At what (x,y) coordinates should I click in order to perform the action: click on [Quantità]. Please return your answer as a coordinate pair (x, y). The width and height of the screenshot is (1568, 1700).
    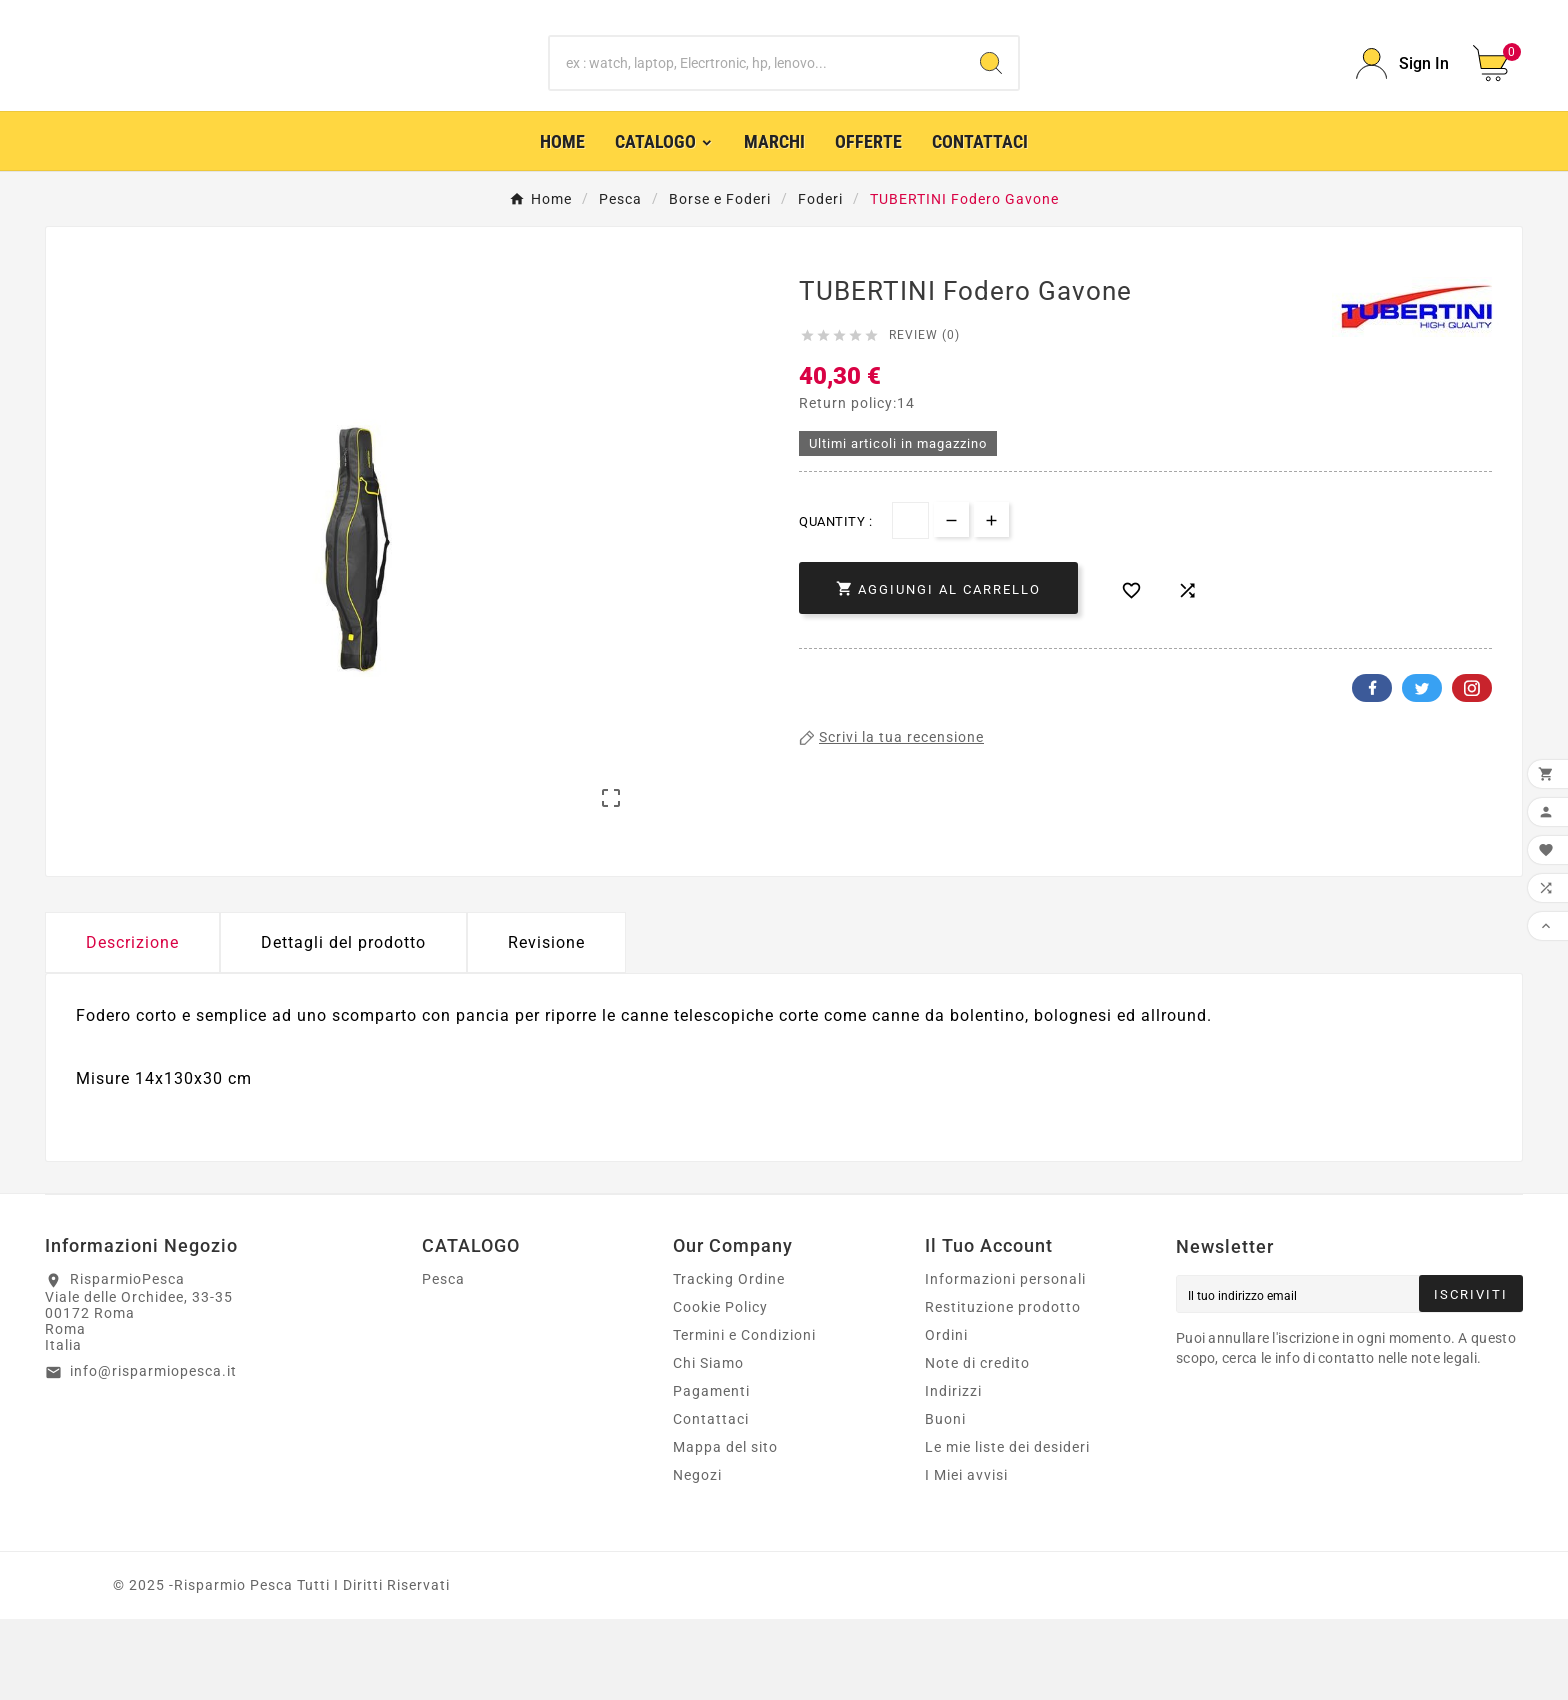
    Looking at the image, I should click on (910, 578).